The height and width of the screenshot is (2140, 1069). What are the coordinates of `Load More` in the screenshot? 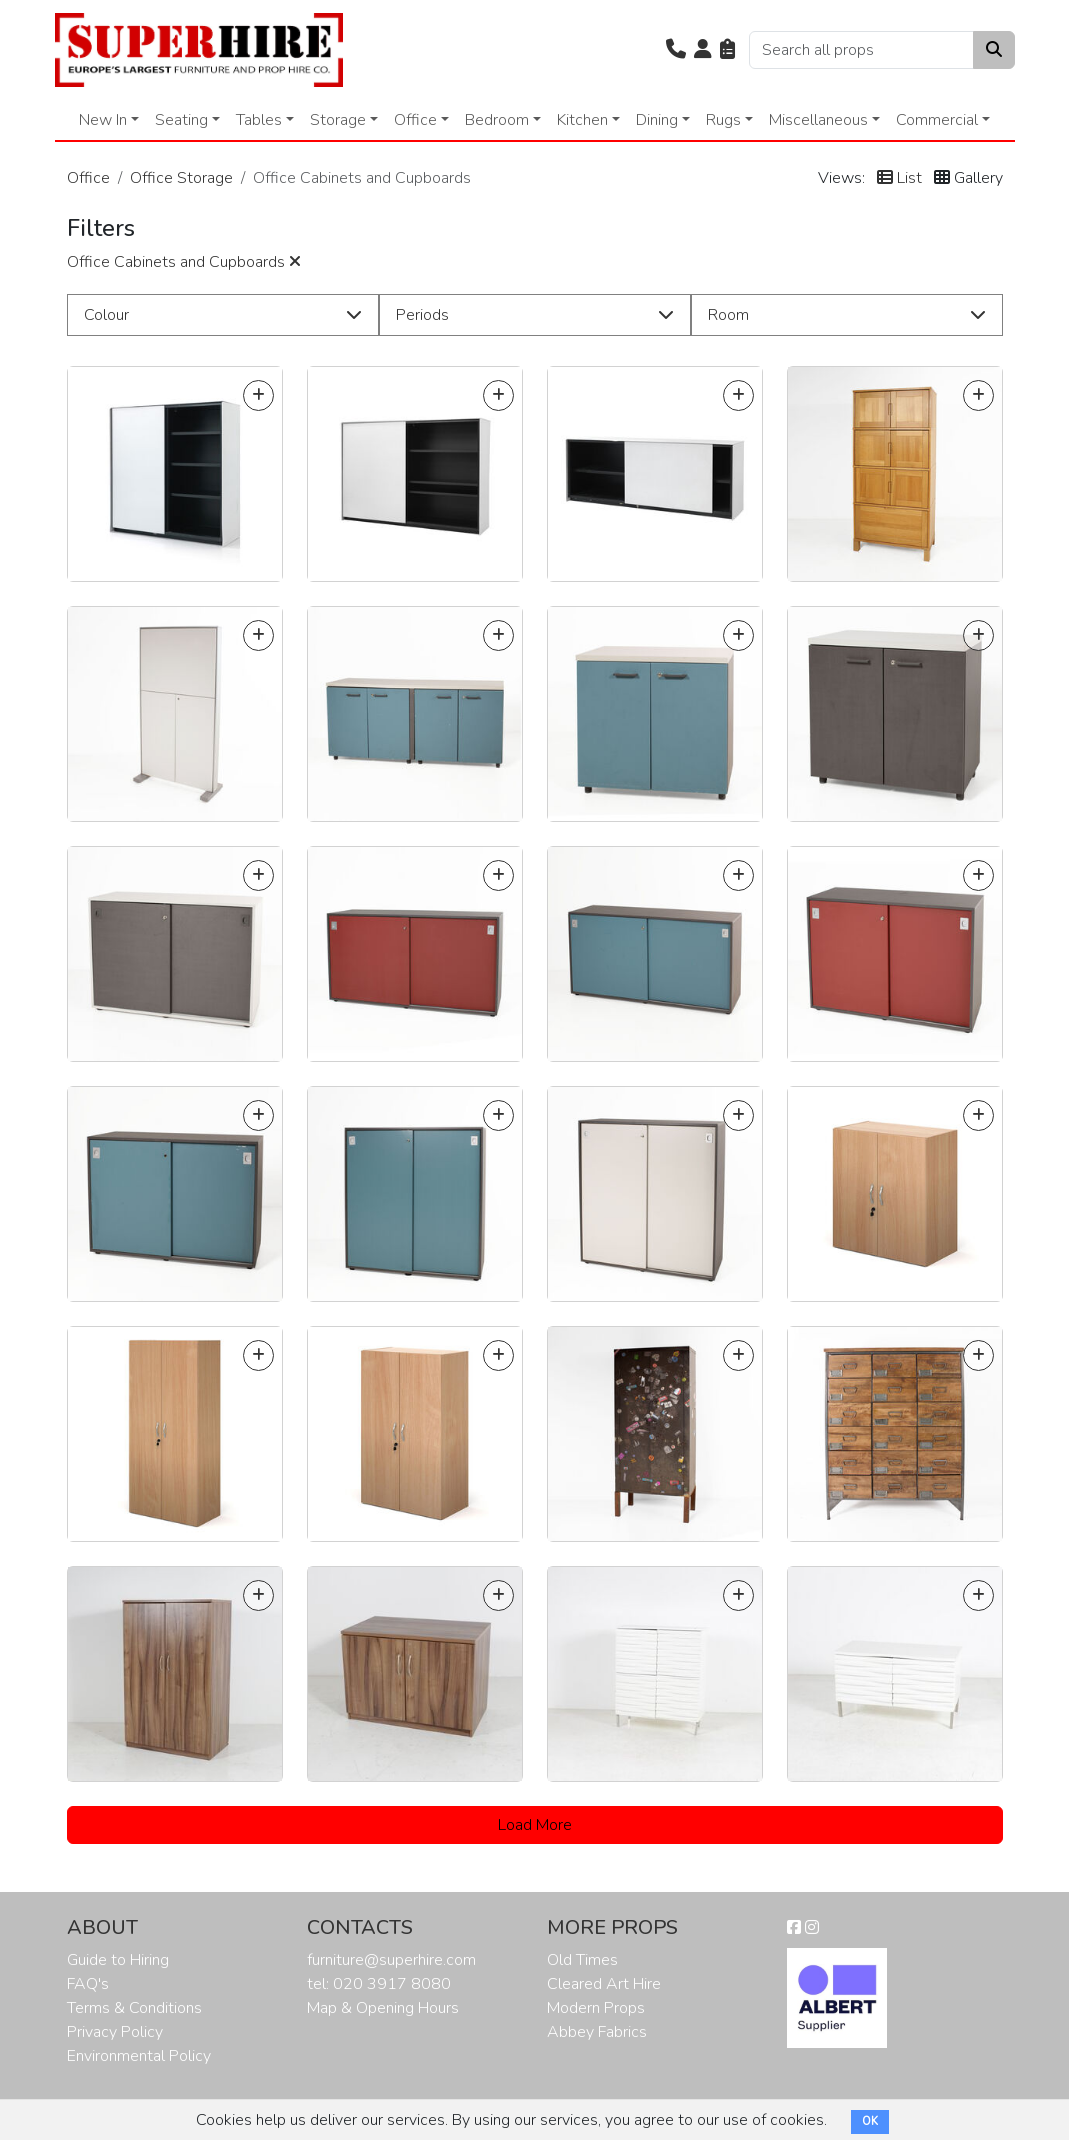 It's located at (535, 1825).